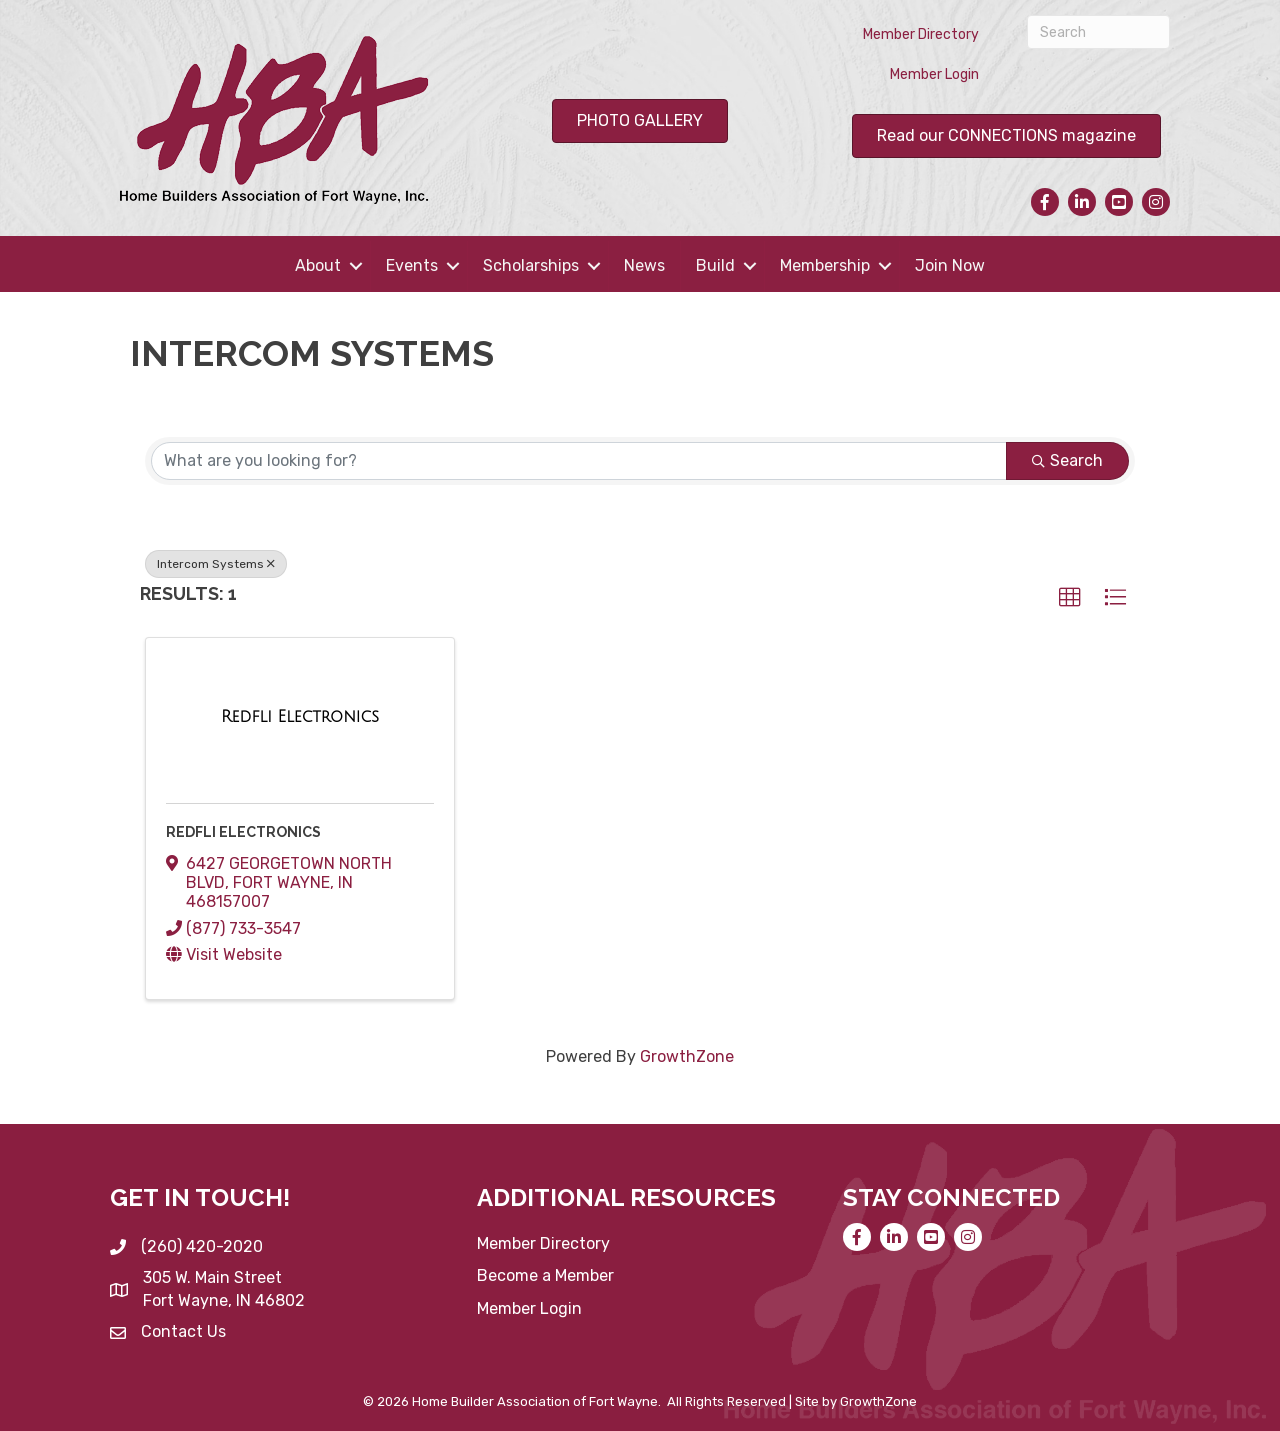  I want to click on [Search], so click(1098, 32).